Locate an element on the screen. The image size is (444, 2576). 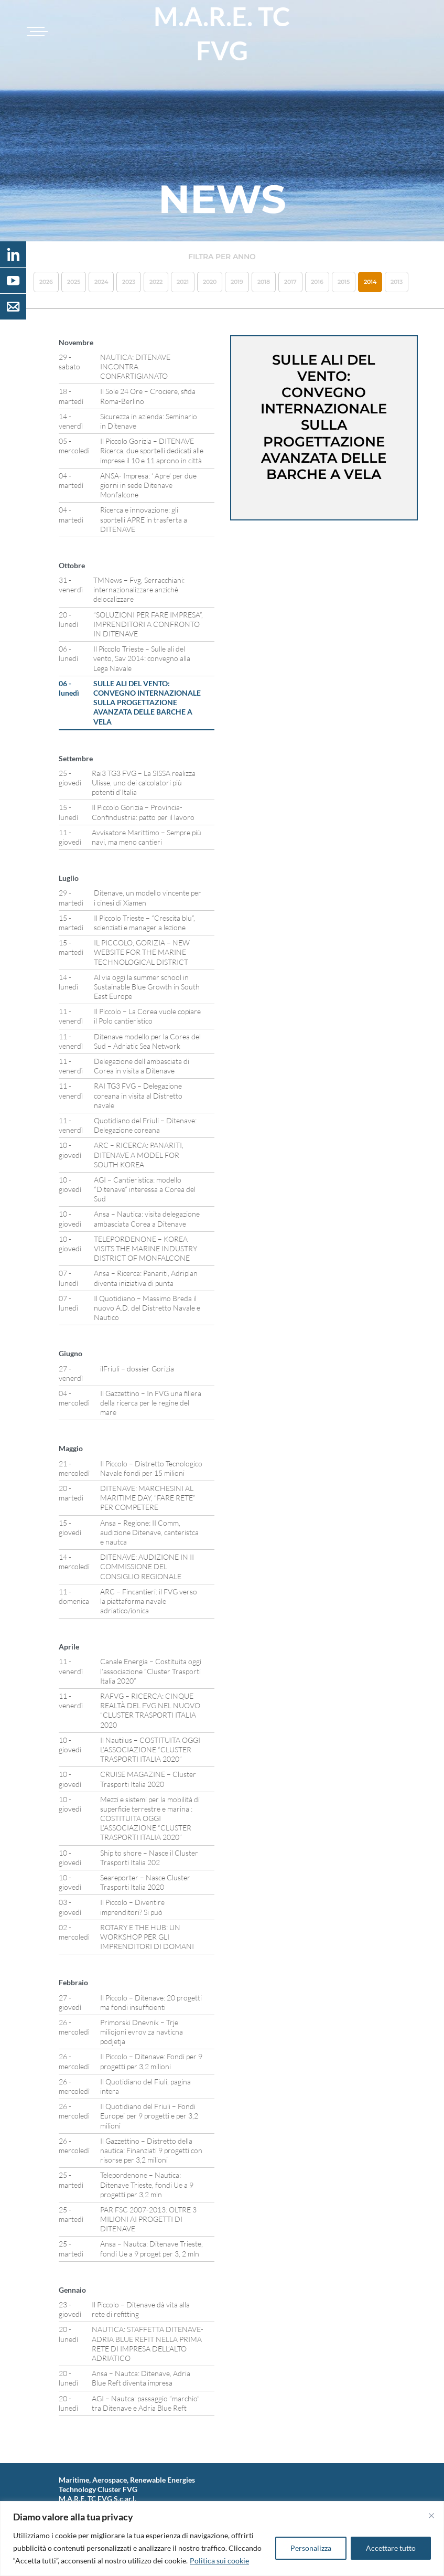
2015 [button] is located at coordinates (344, 281).